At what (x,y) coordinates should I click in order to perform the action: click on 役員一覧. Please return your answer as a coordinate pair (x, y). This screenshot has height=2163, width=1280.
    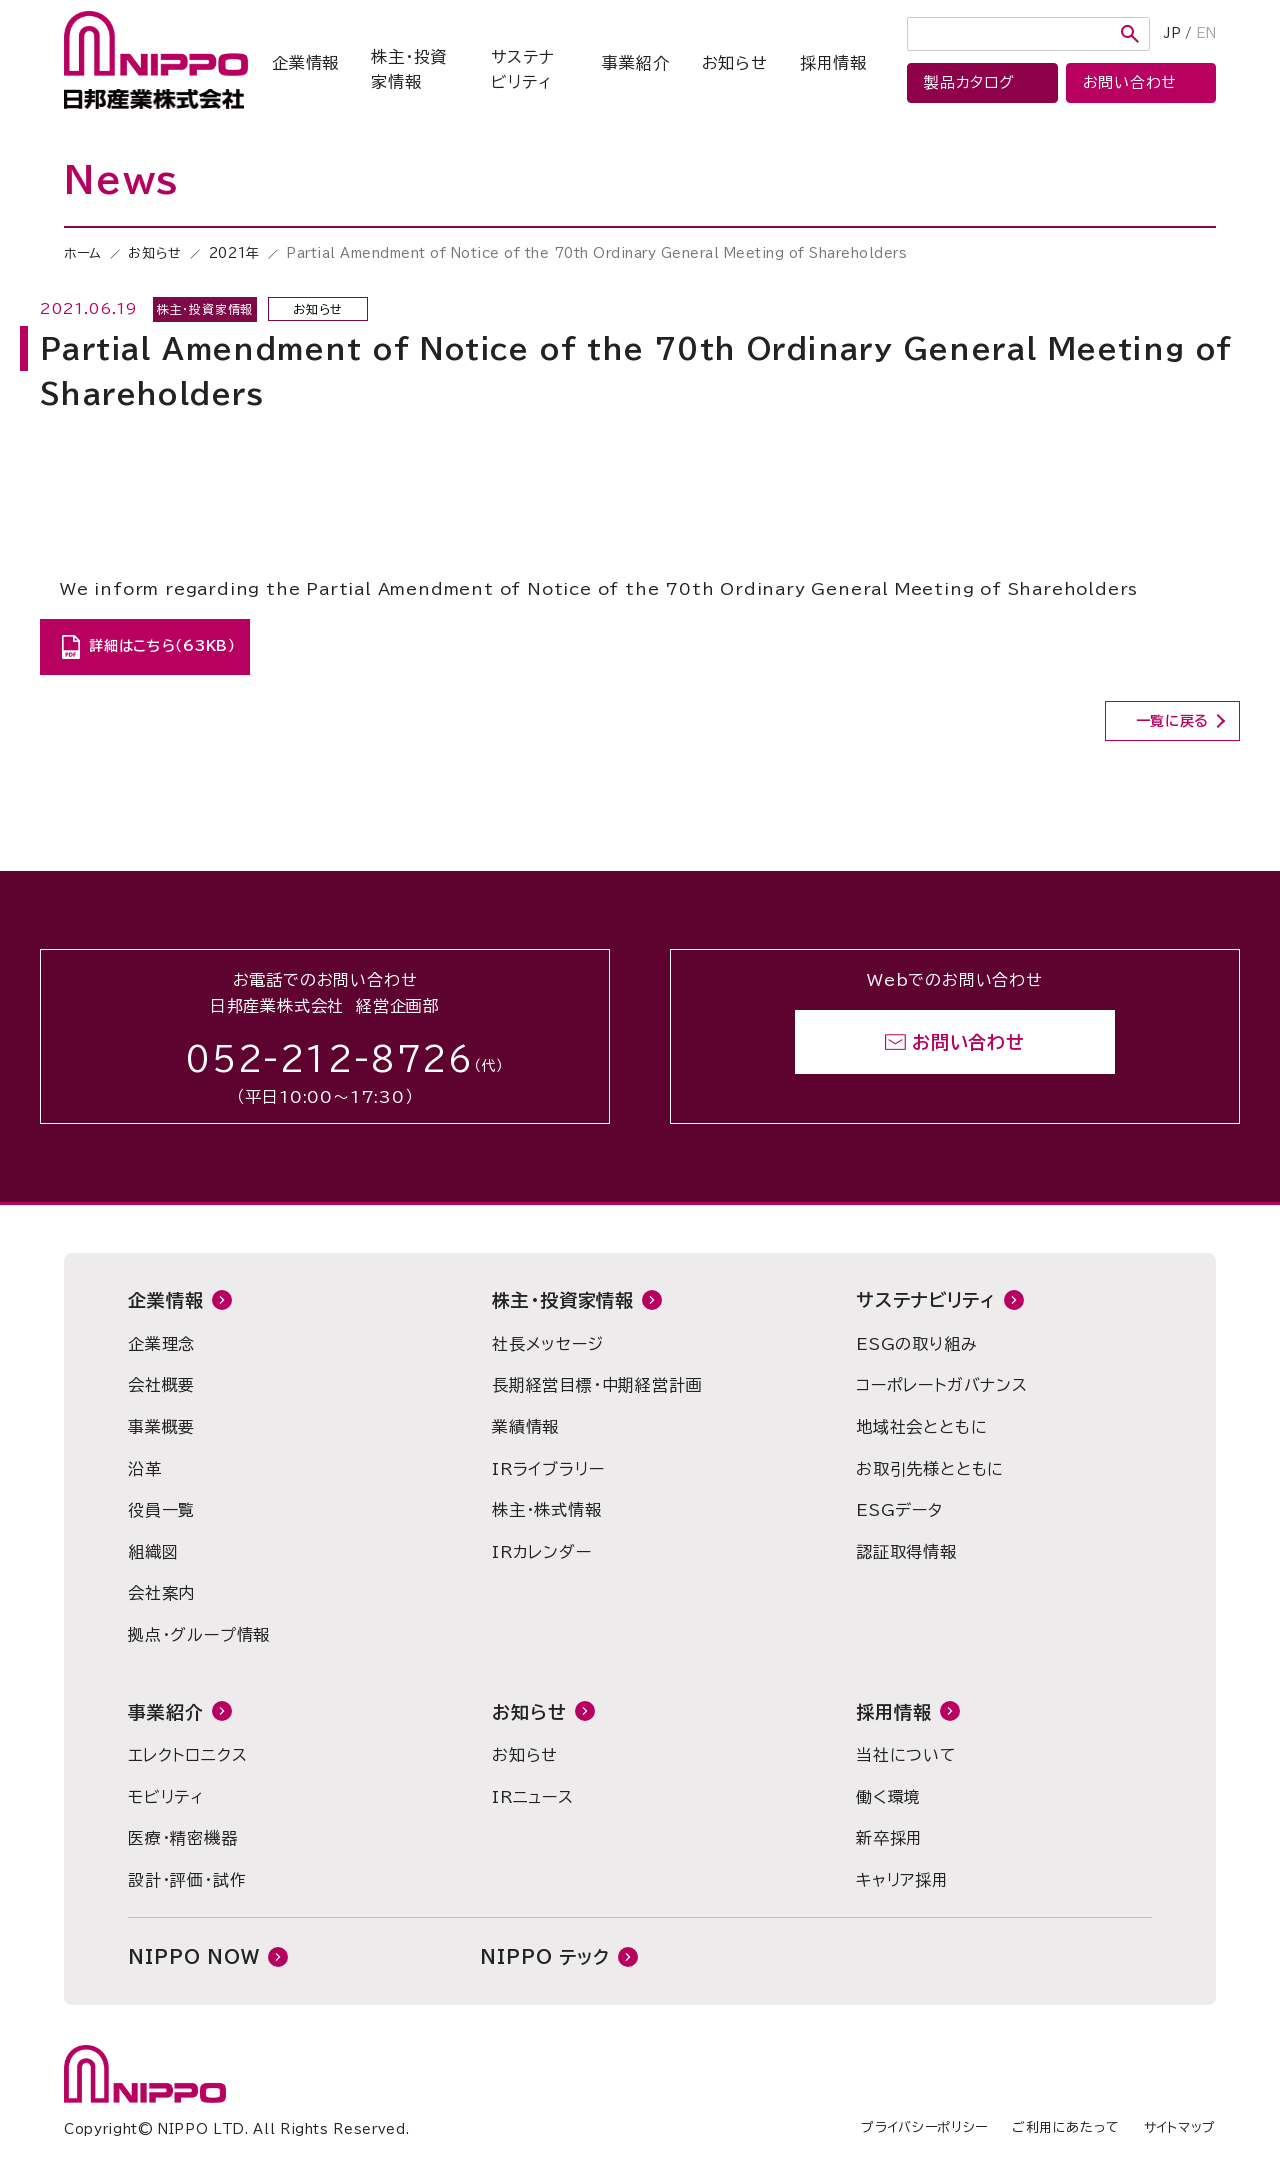
    Looking at the image, I should click on (161, 1510).